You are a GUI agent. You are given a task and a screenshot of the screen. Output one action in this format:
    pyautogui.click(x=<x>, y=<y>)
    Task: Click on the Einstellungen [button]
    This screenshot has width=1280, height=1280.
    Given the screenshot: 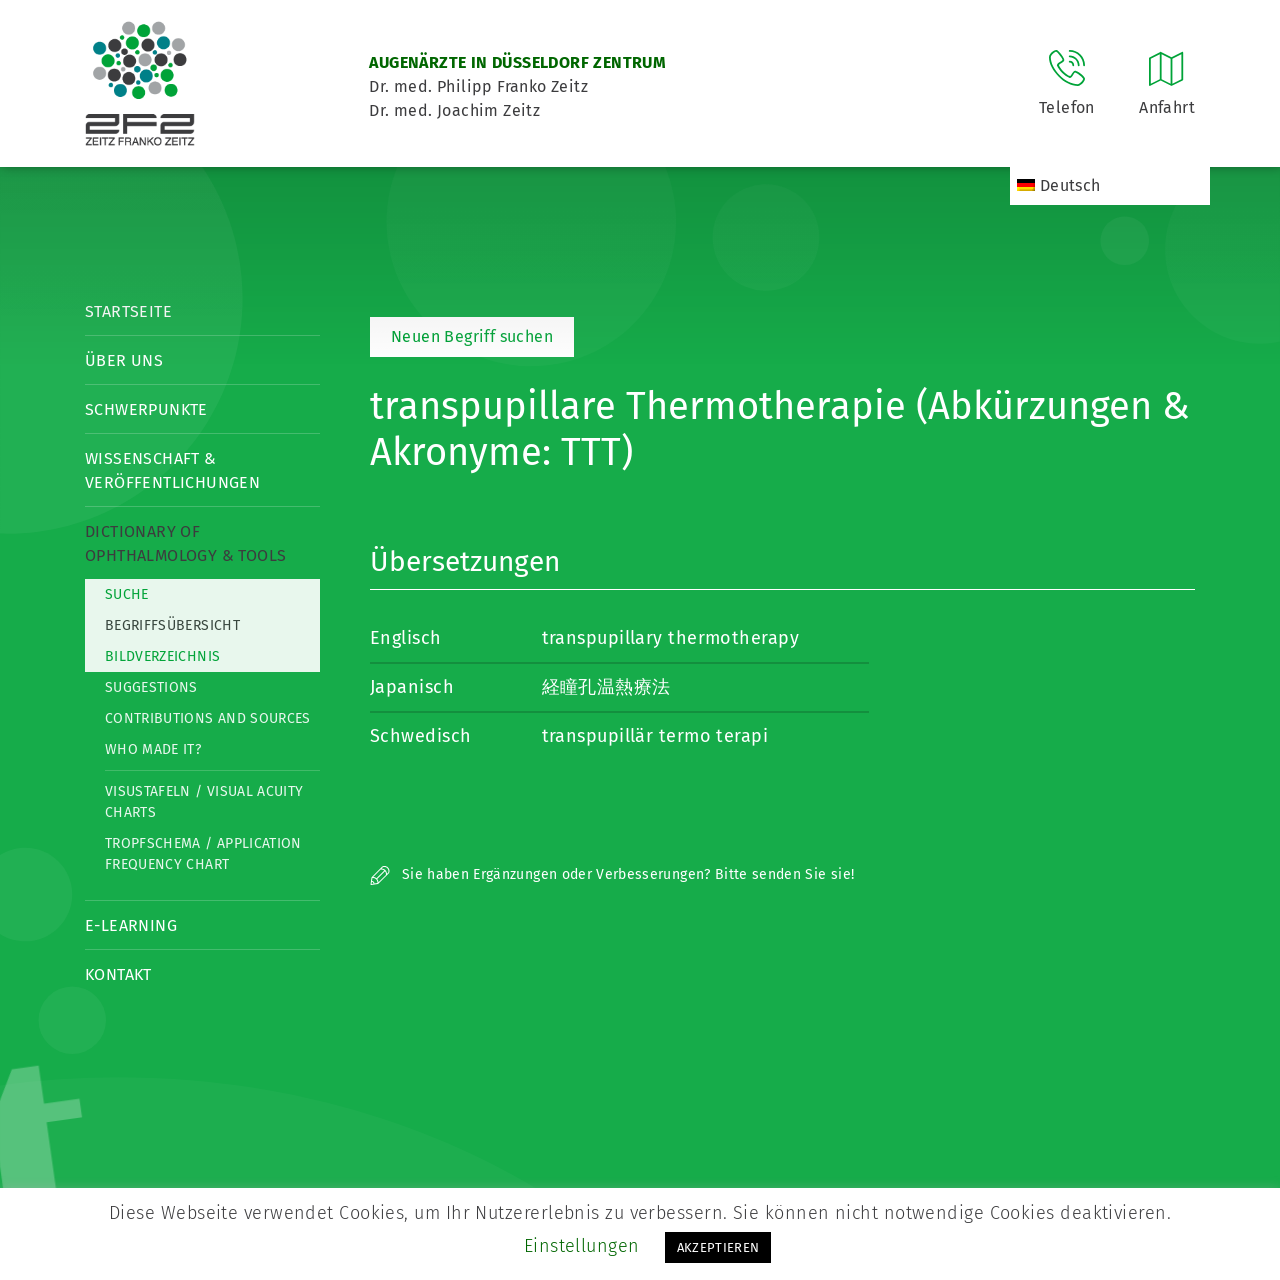 What is the action you would take?
    pyautogui.click(x=582, y=1246)
    